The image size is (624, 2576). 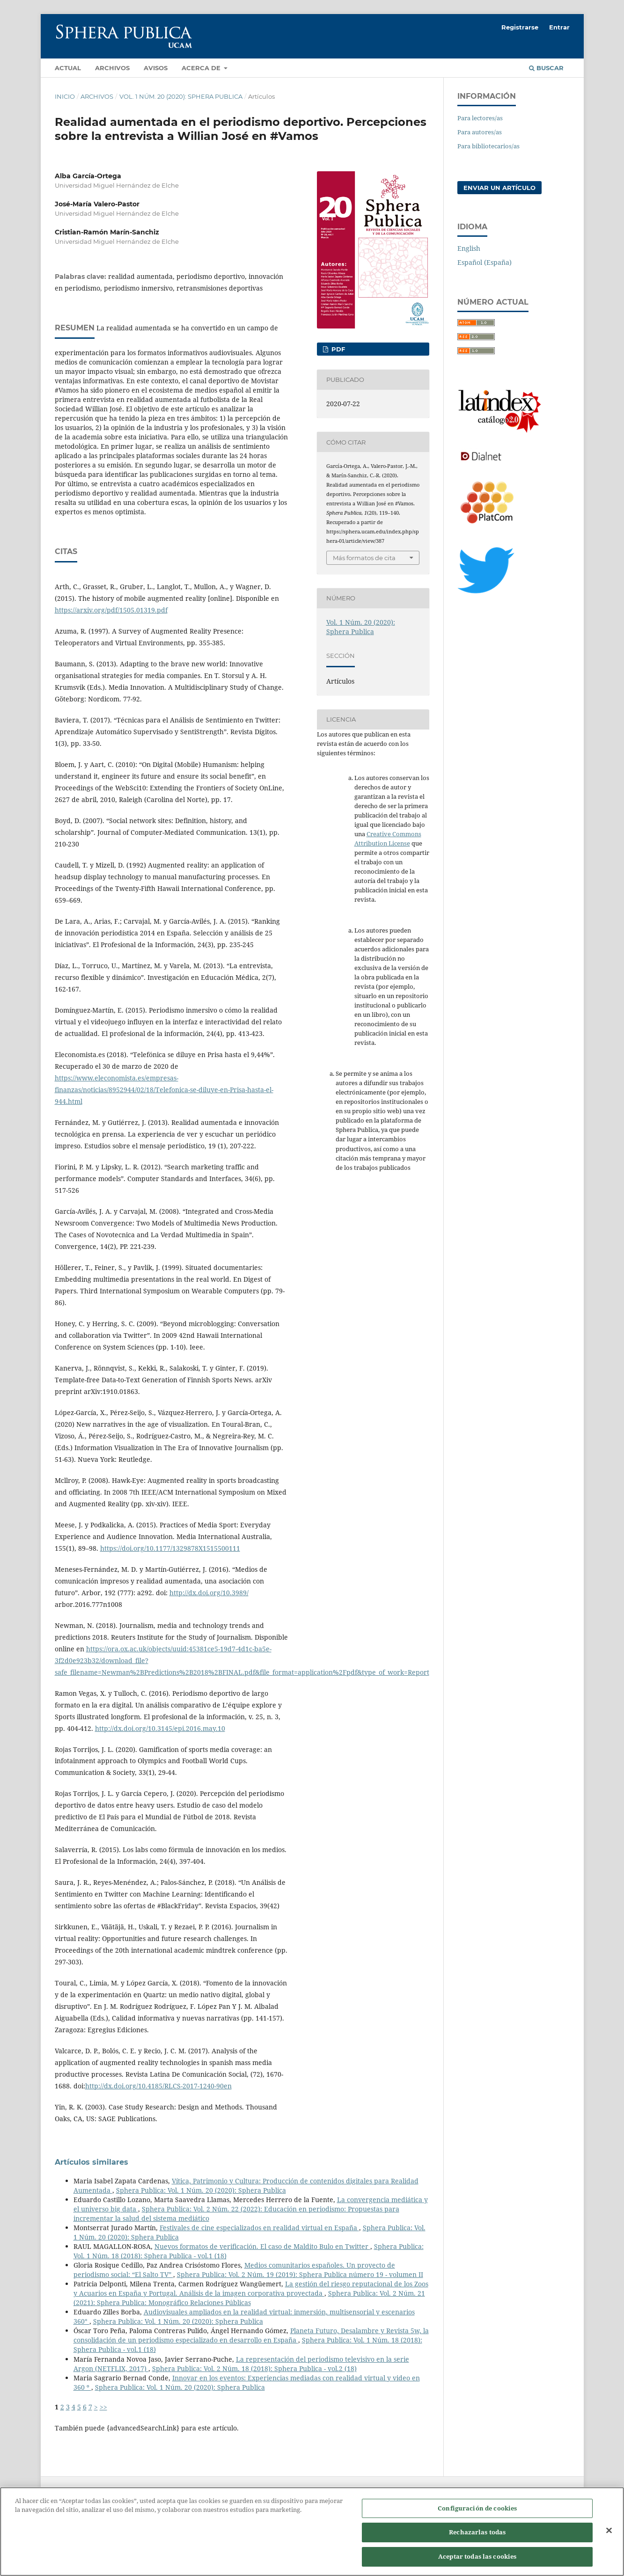 I want to click on Acerca de, so click(x=202, y=68).